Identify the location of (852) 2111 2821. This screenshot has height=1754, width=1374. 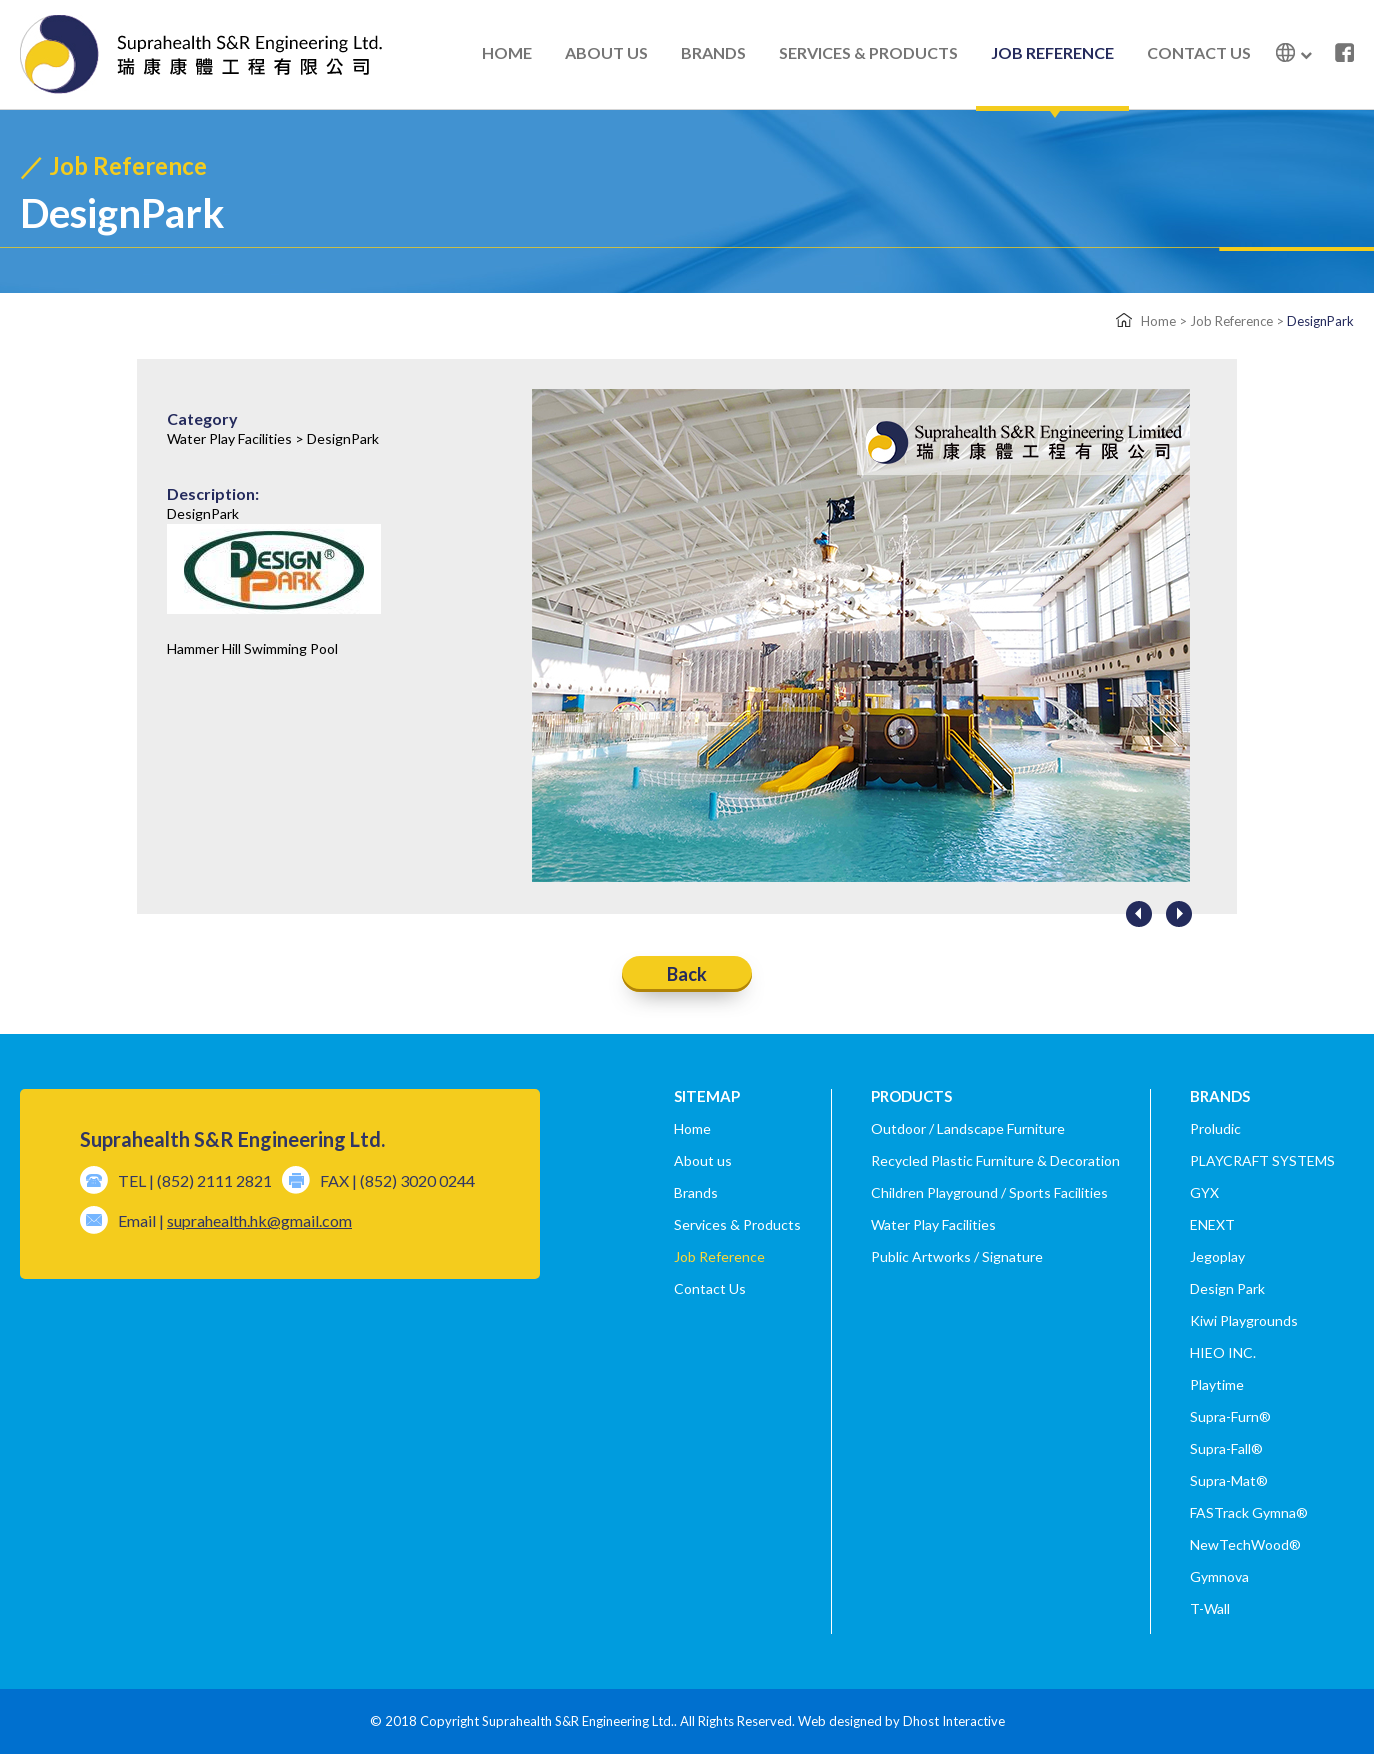
(214, 1180).